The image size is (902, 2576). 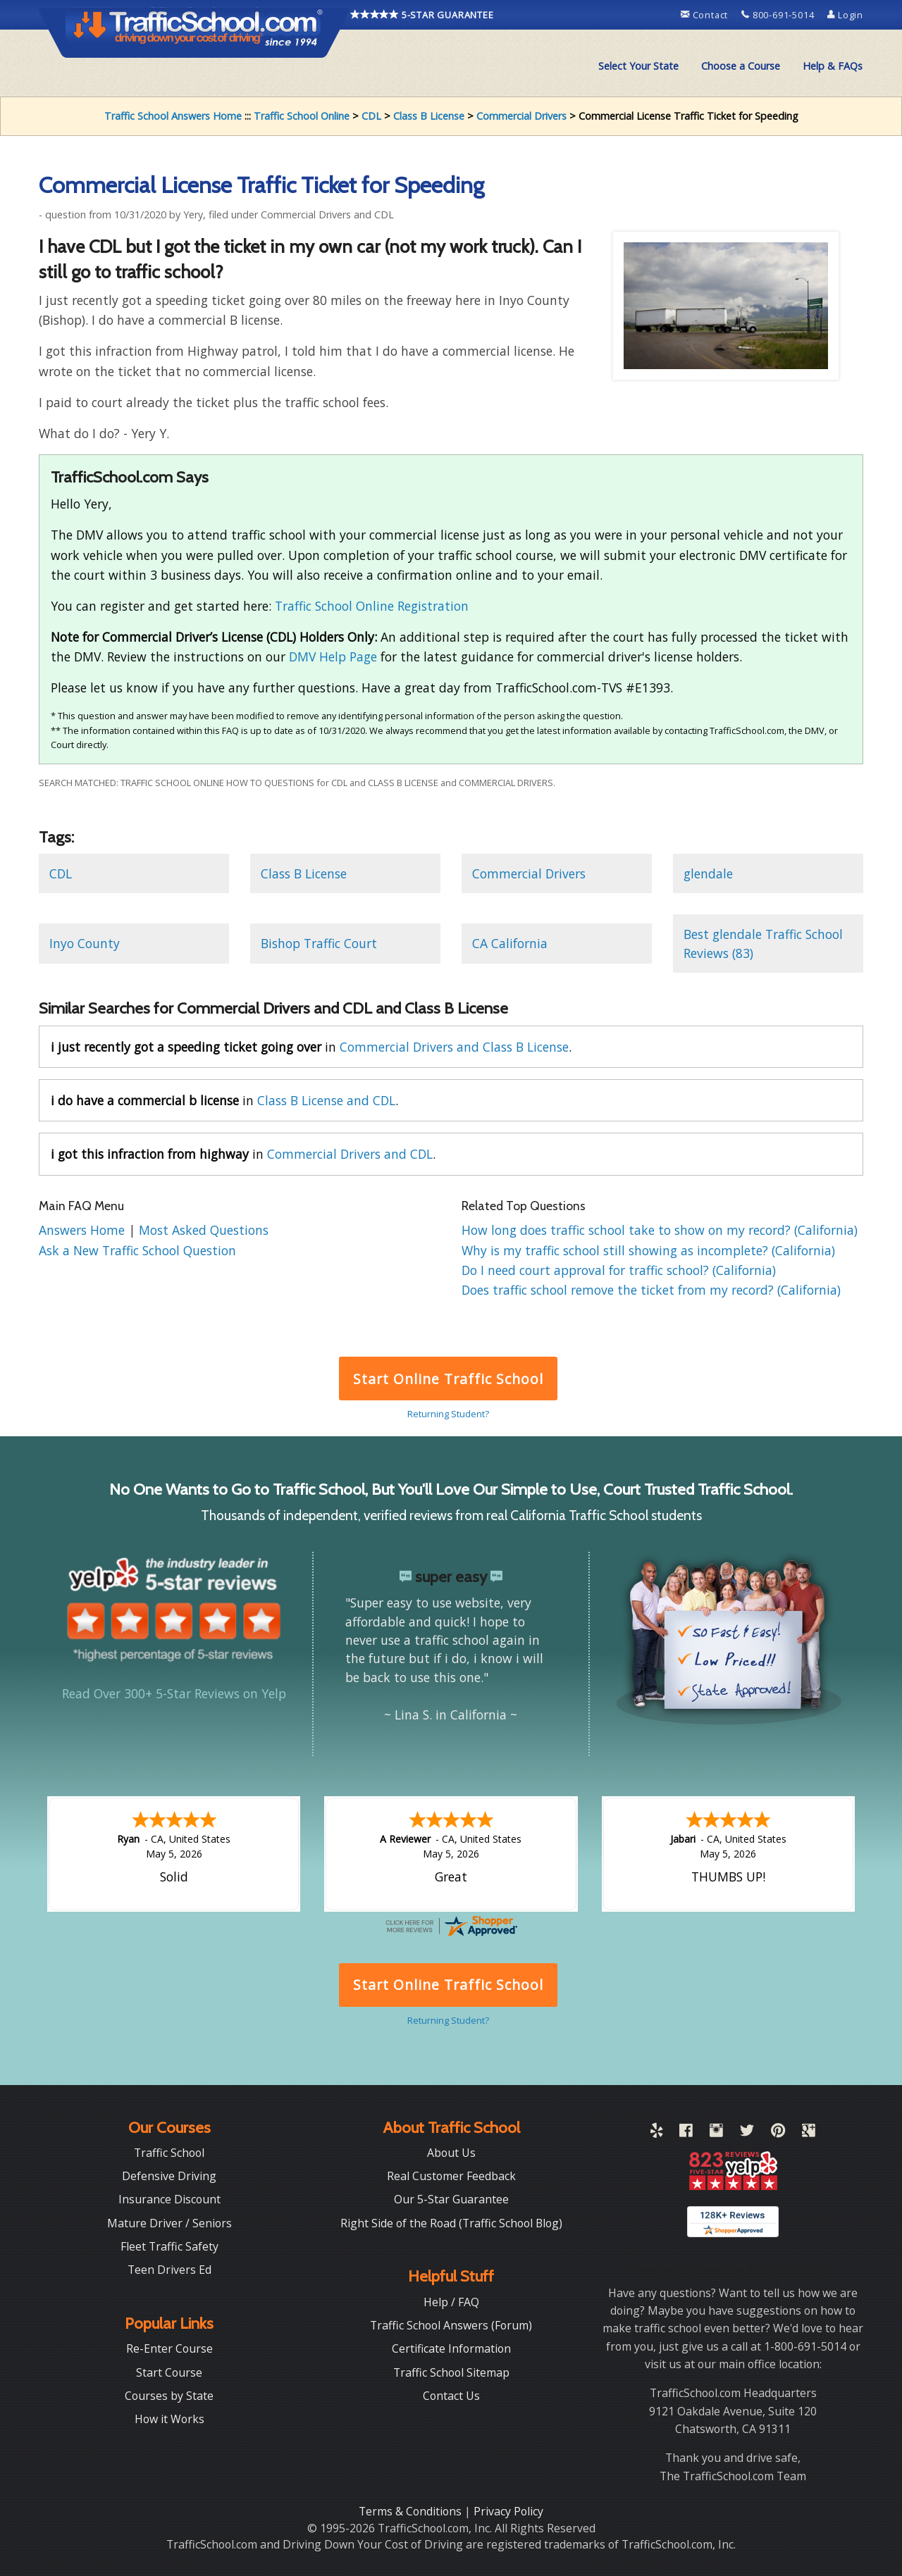 What do you see at coordinates (169, 2176) in the screenshot?
I see `Defensive Driving` at bounding box center [169, 2176].